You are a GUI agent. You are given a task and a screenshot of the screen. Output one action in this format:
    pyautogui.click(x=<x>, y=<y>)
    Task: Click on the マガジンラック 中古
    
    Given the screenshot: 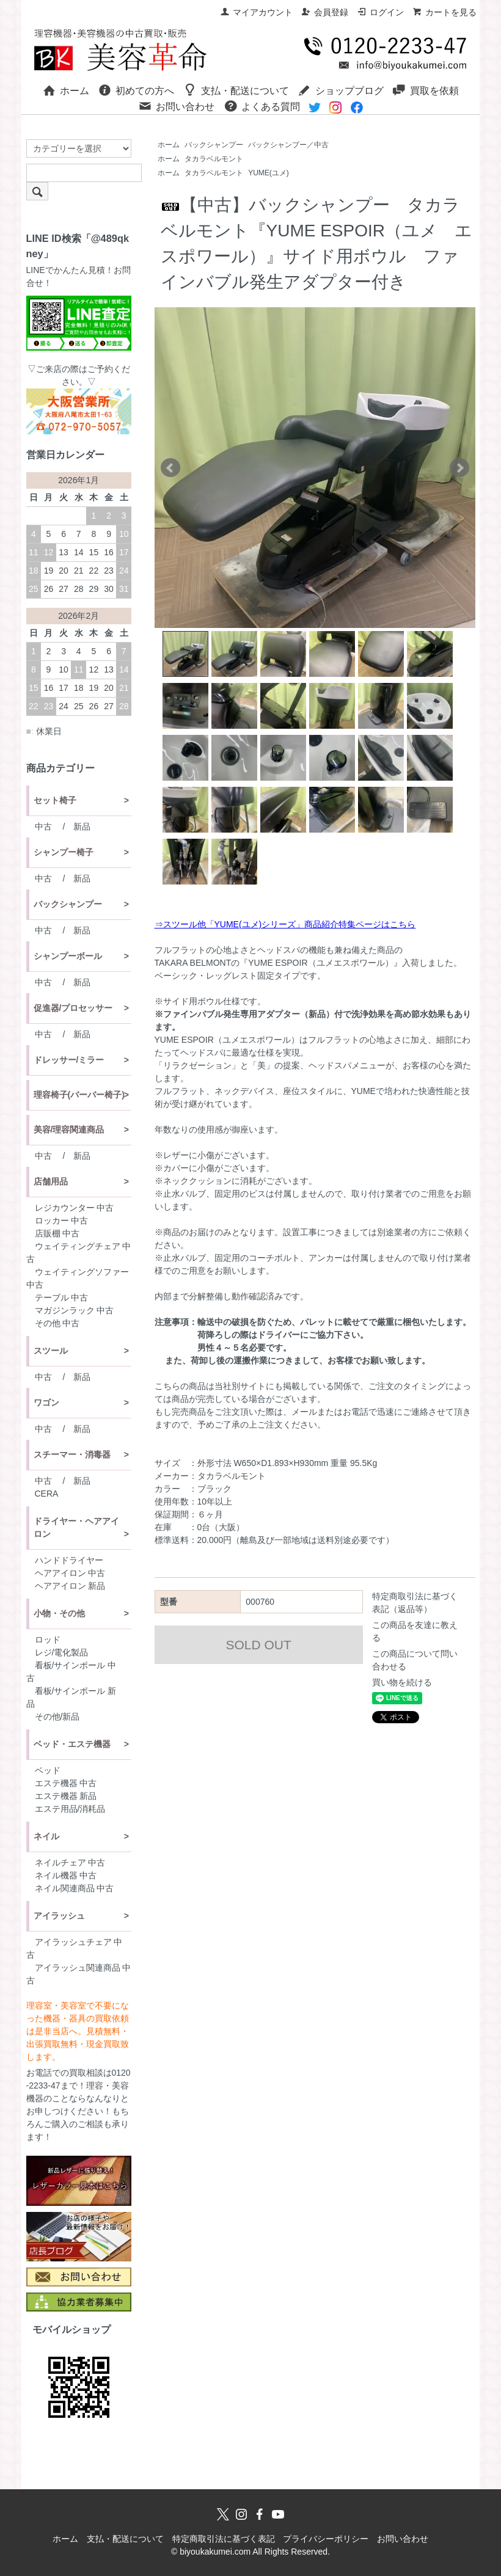 What is the action you would take?
    pyautogui.click(x=74, y=1310)
    